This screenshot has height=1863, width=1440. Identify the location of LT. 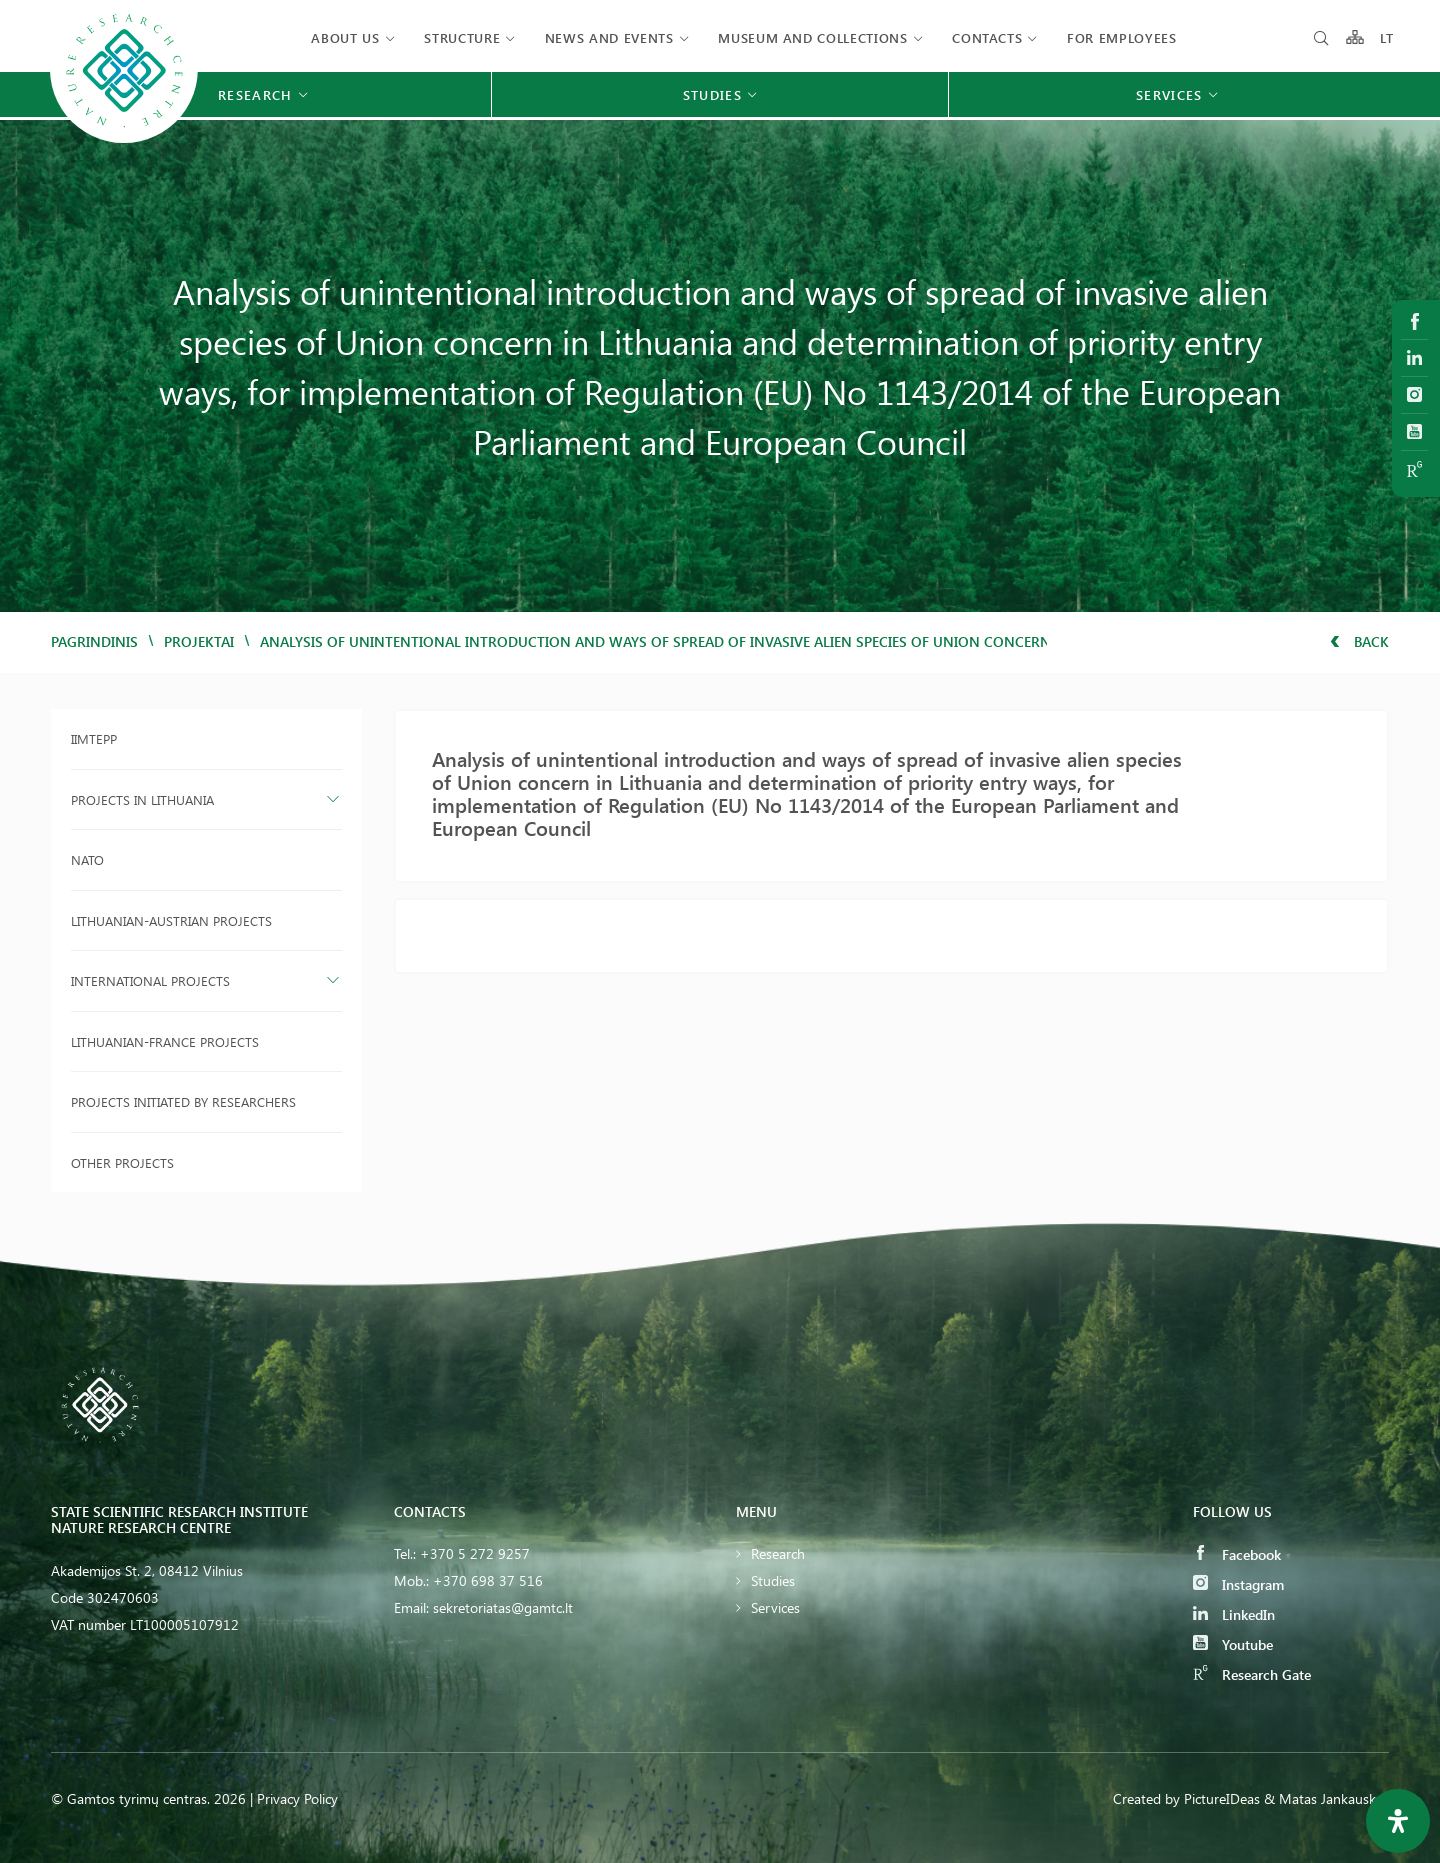
(1387, 37).